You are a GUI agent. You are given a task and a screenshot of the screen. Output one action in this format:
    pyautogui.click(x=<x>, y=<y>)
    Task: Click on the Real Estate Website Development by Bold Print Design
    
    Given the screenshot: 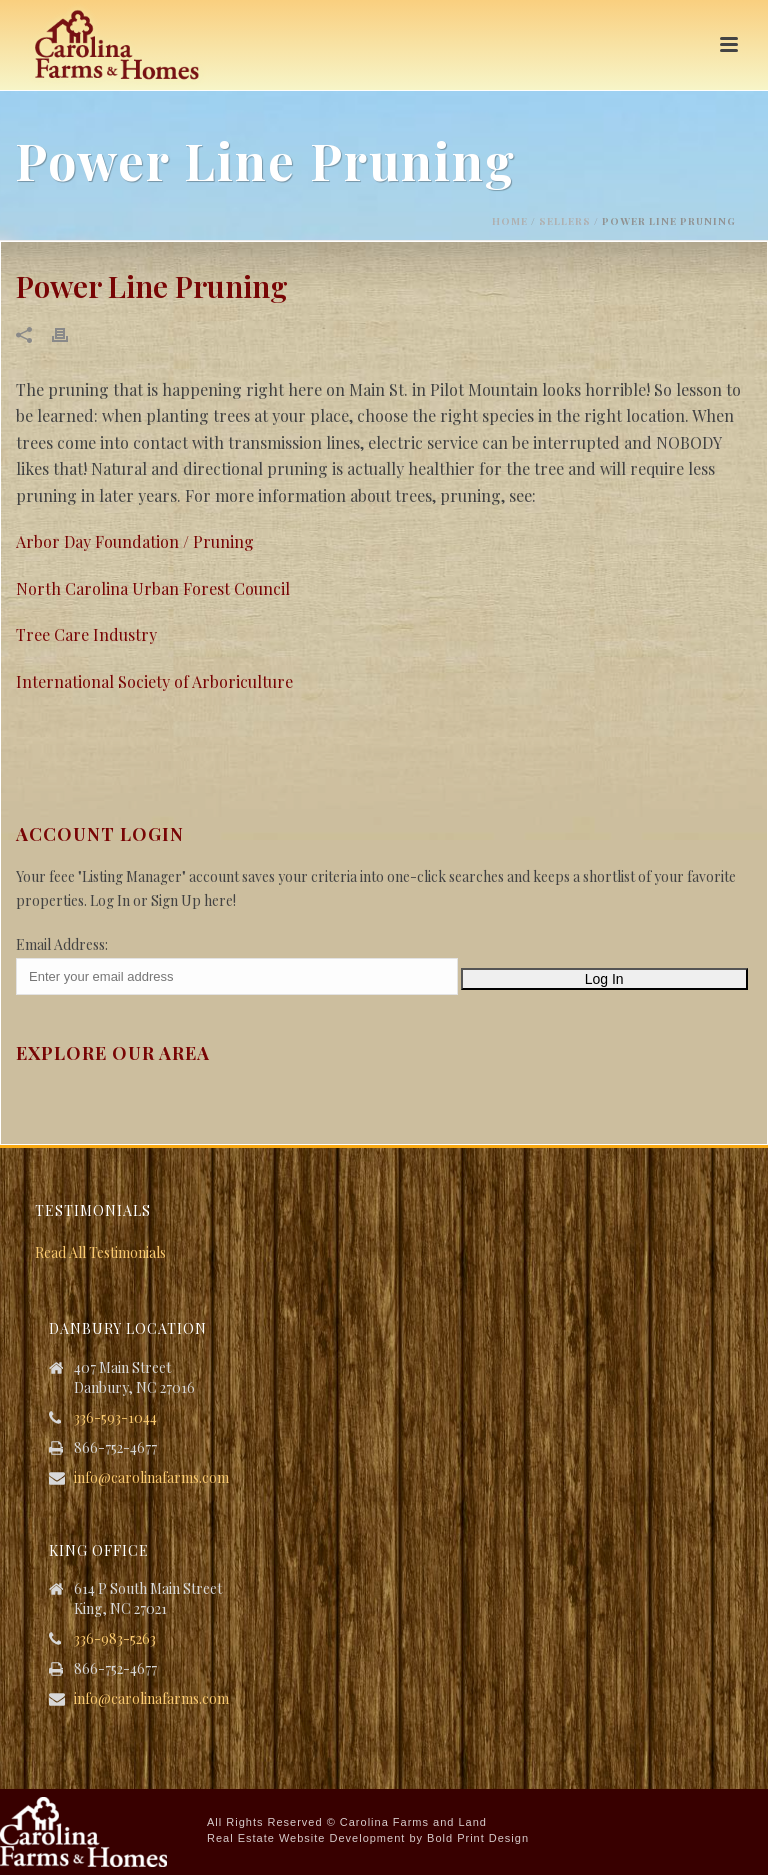 What is the action you would take?
    pyautogui.click(x=368, y=1838)
    